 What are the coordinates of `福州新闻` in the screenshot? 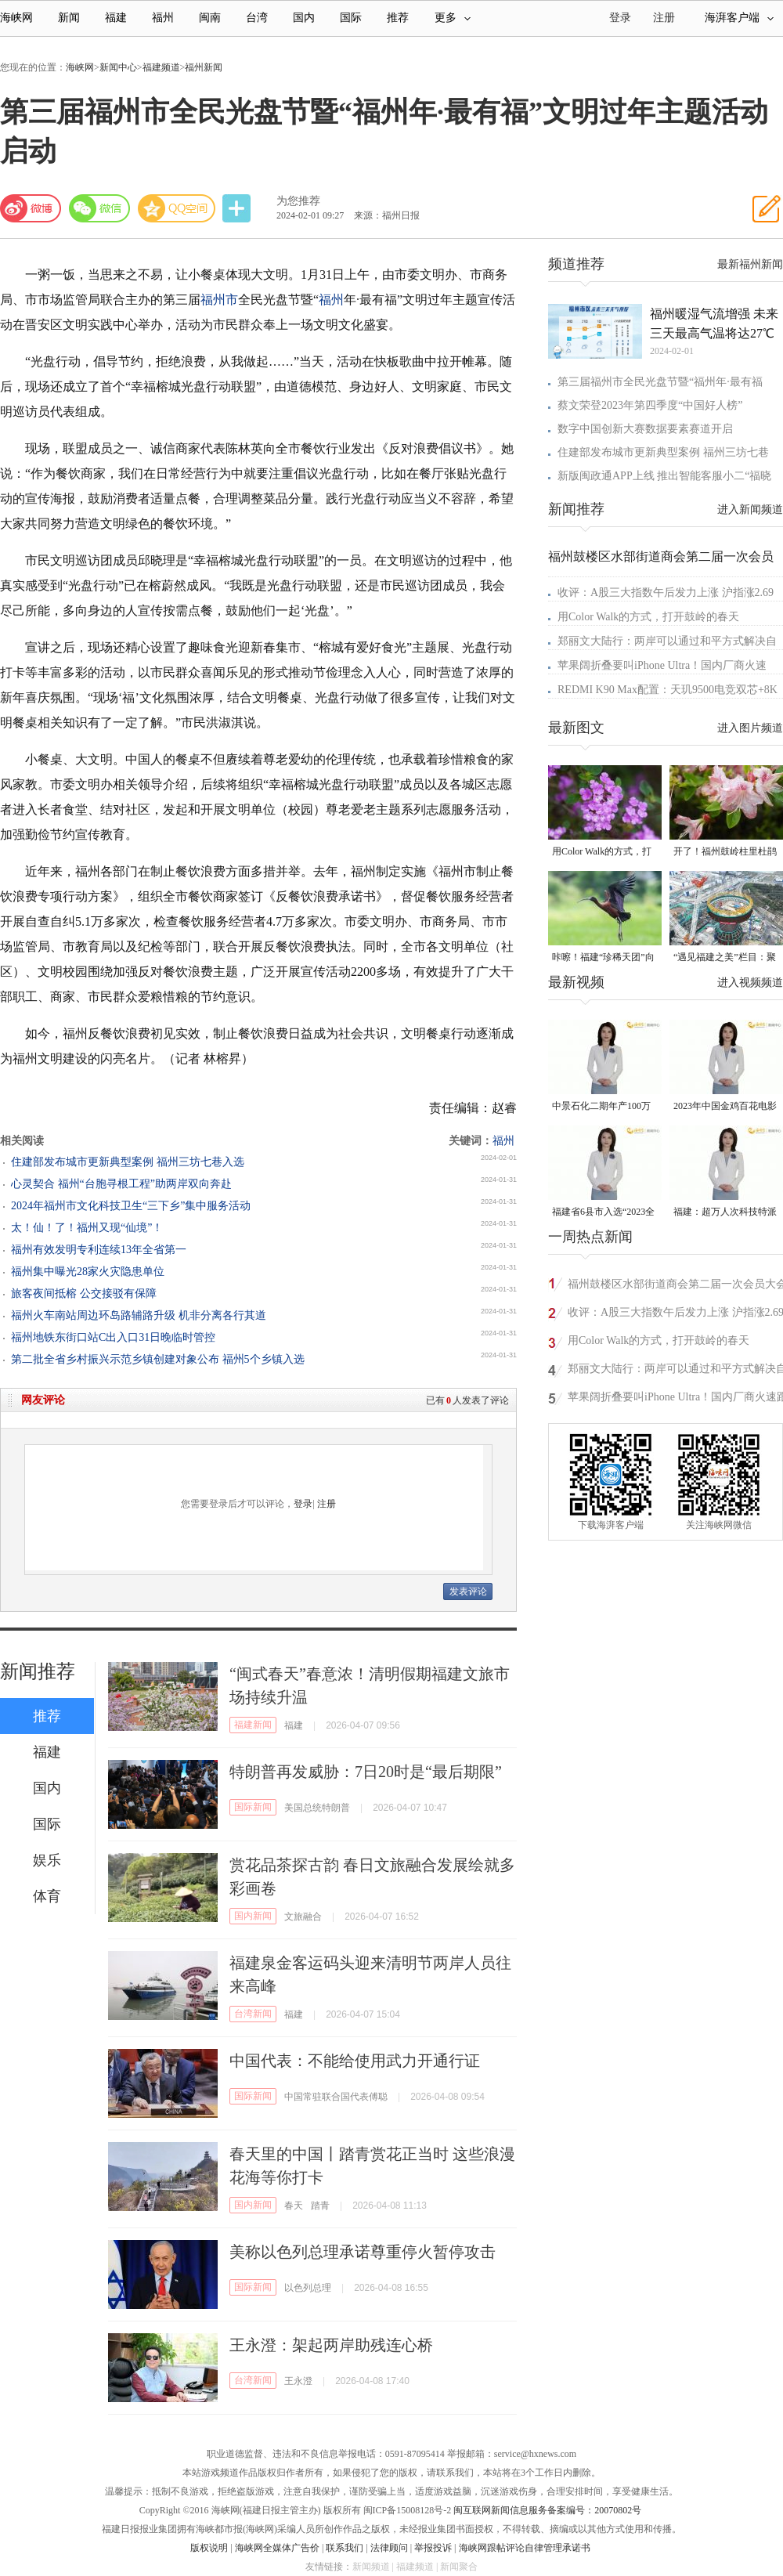 It's located at (203, 67).